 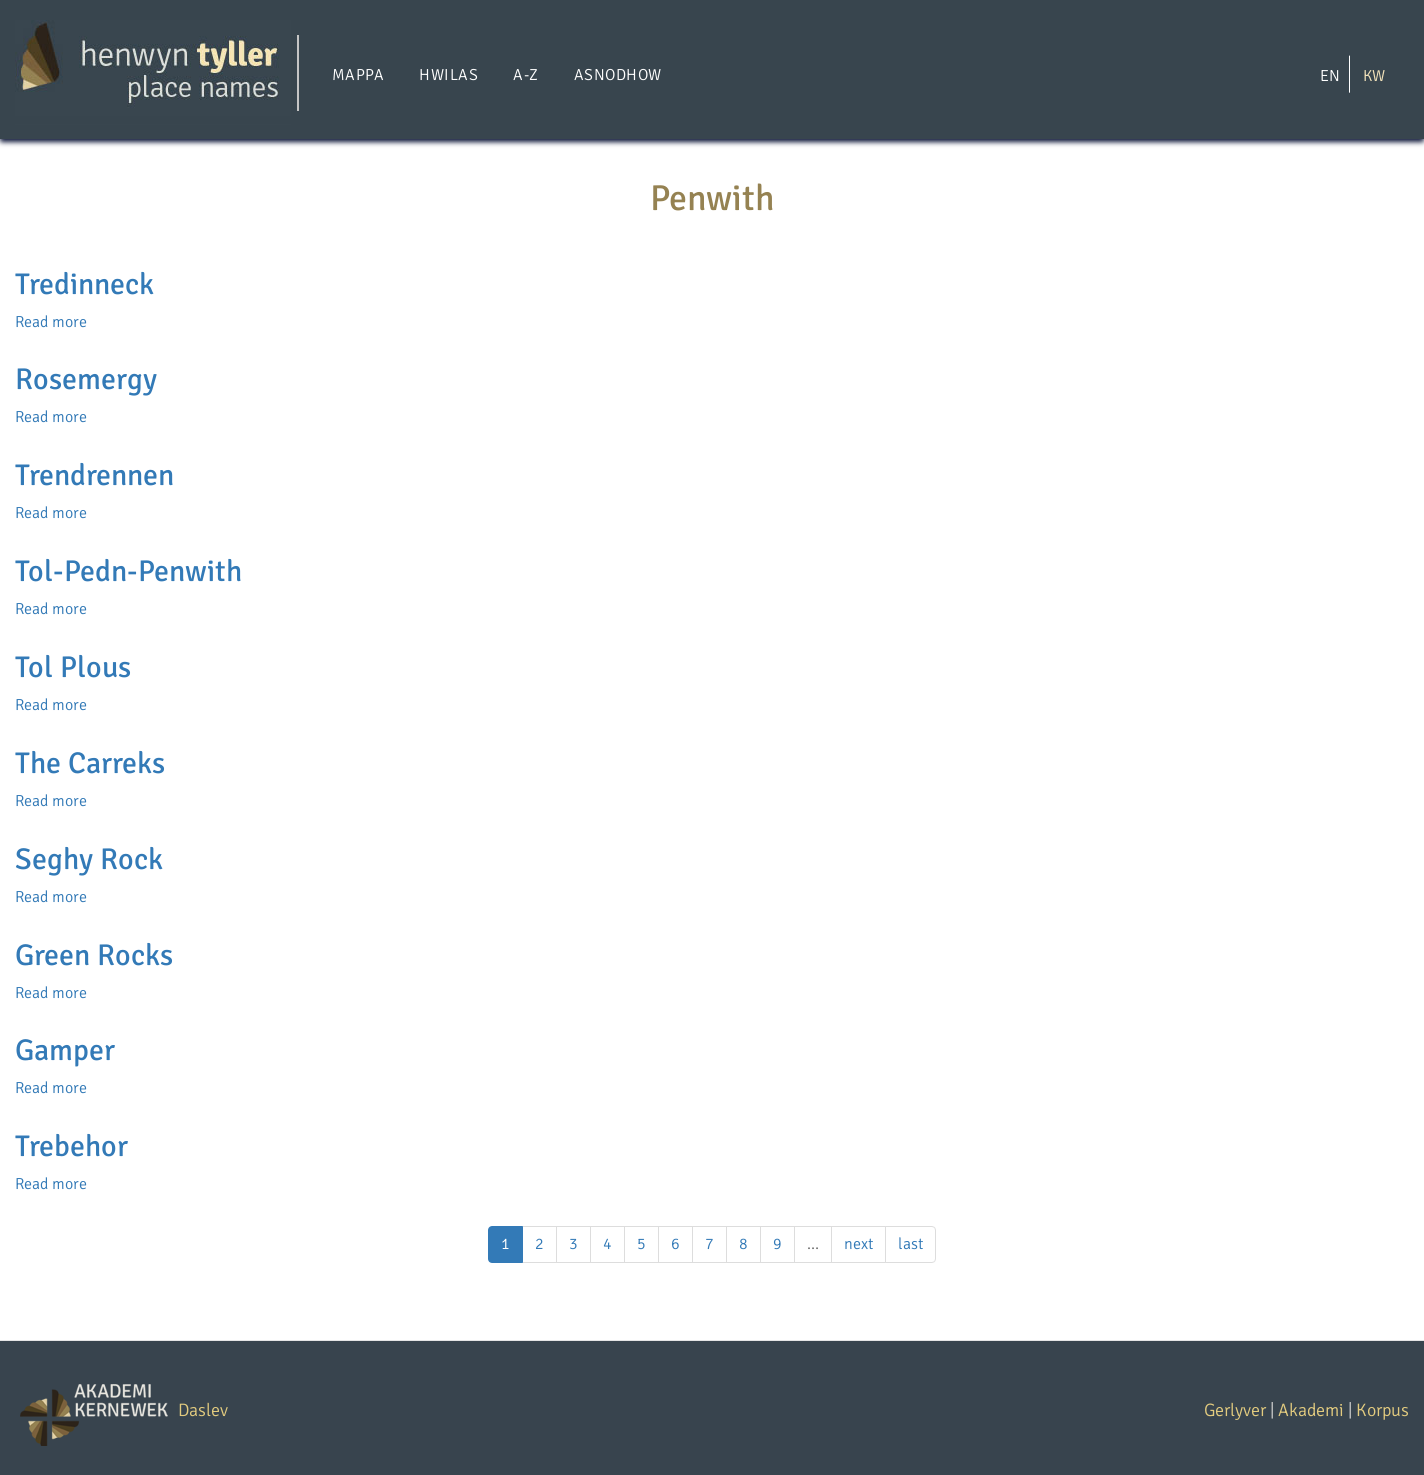 I want to click on next, so click(x=858, y=1244).